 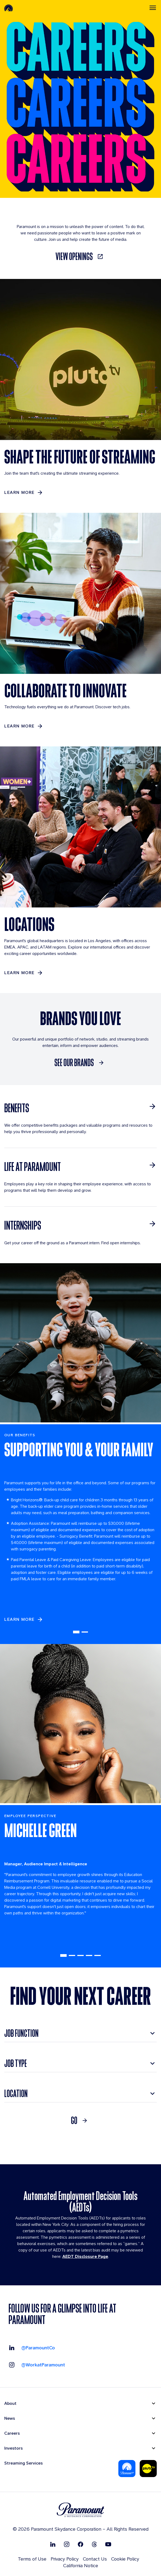 I want to click on Terms of Use, so click(x=32, y=2559).